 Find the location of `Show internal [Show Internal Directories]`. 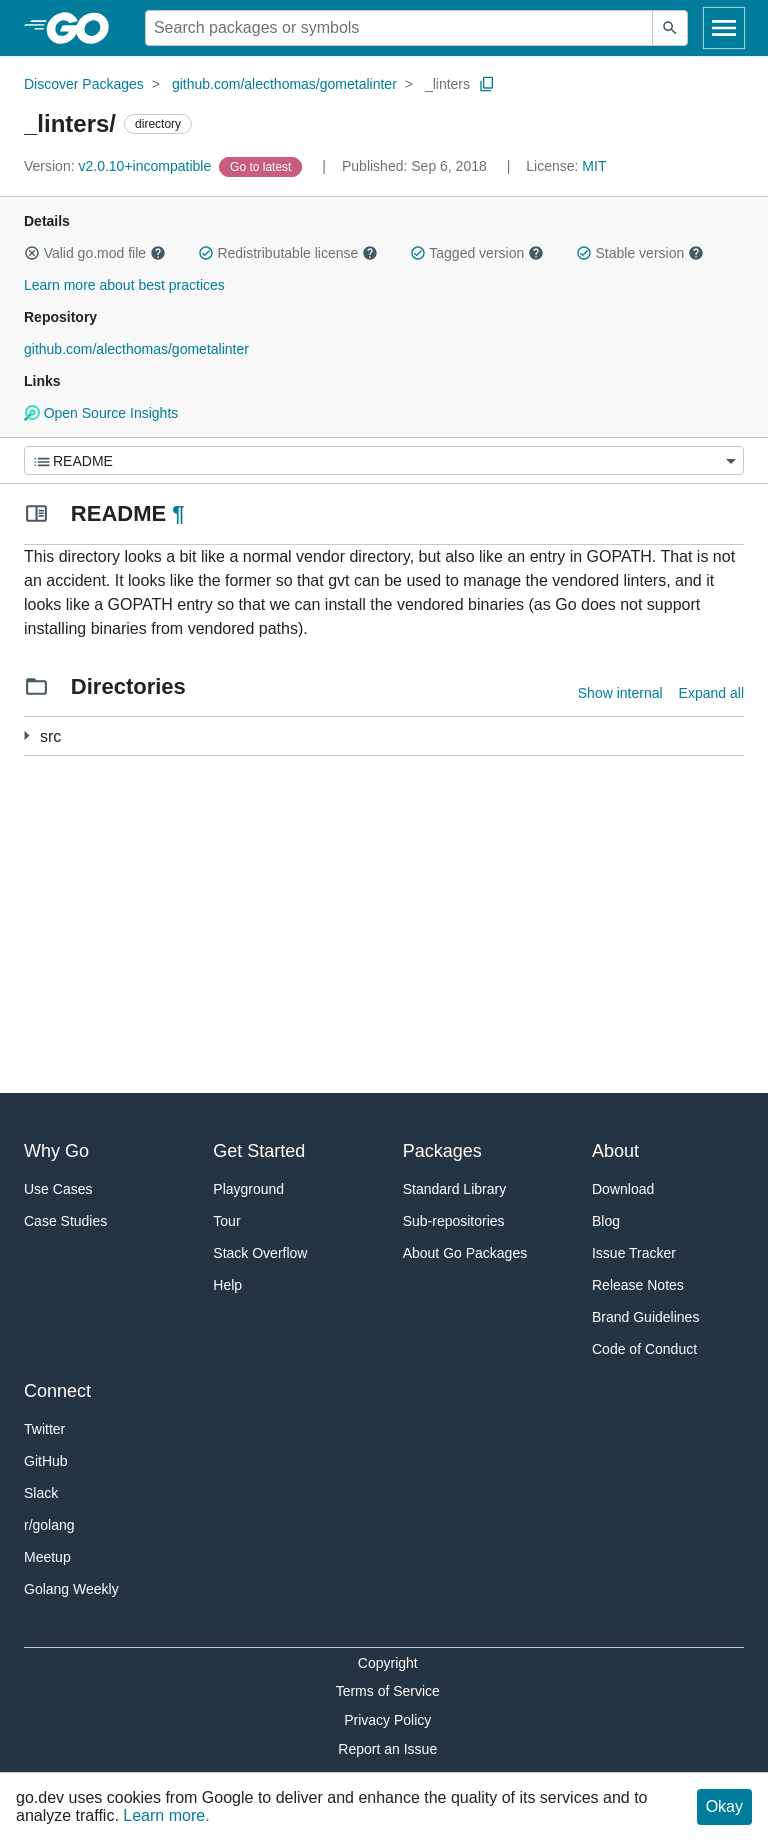

Show internal [Show Internal Directories] is located at coordinates (620, 693).